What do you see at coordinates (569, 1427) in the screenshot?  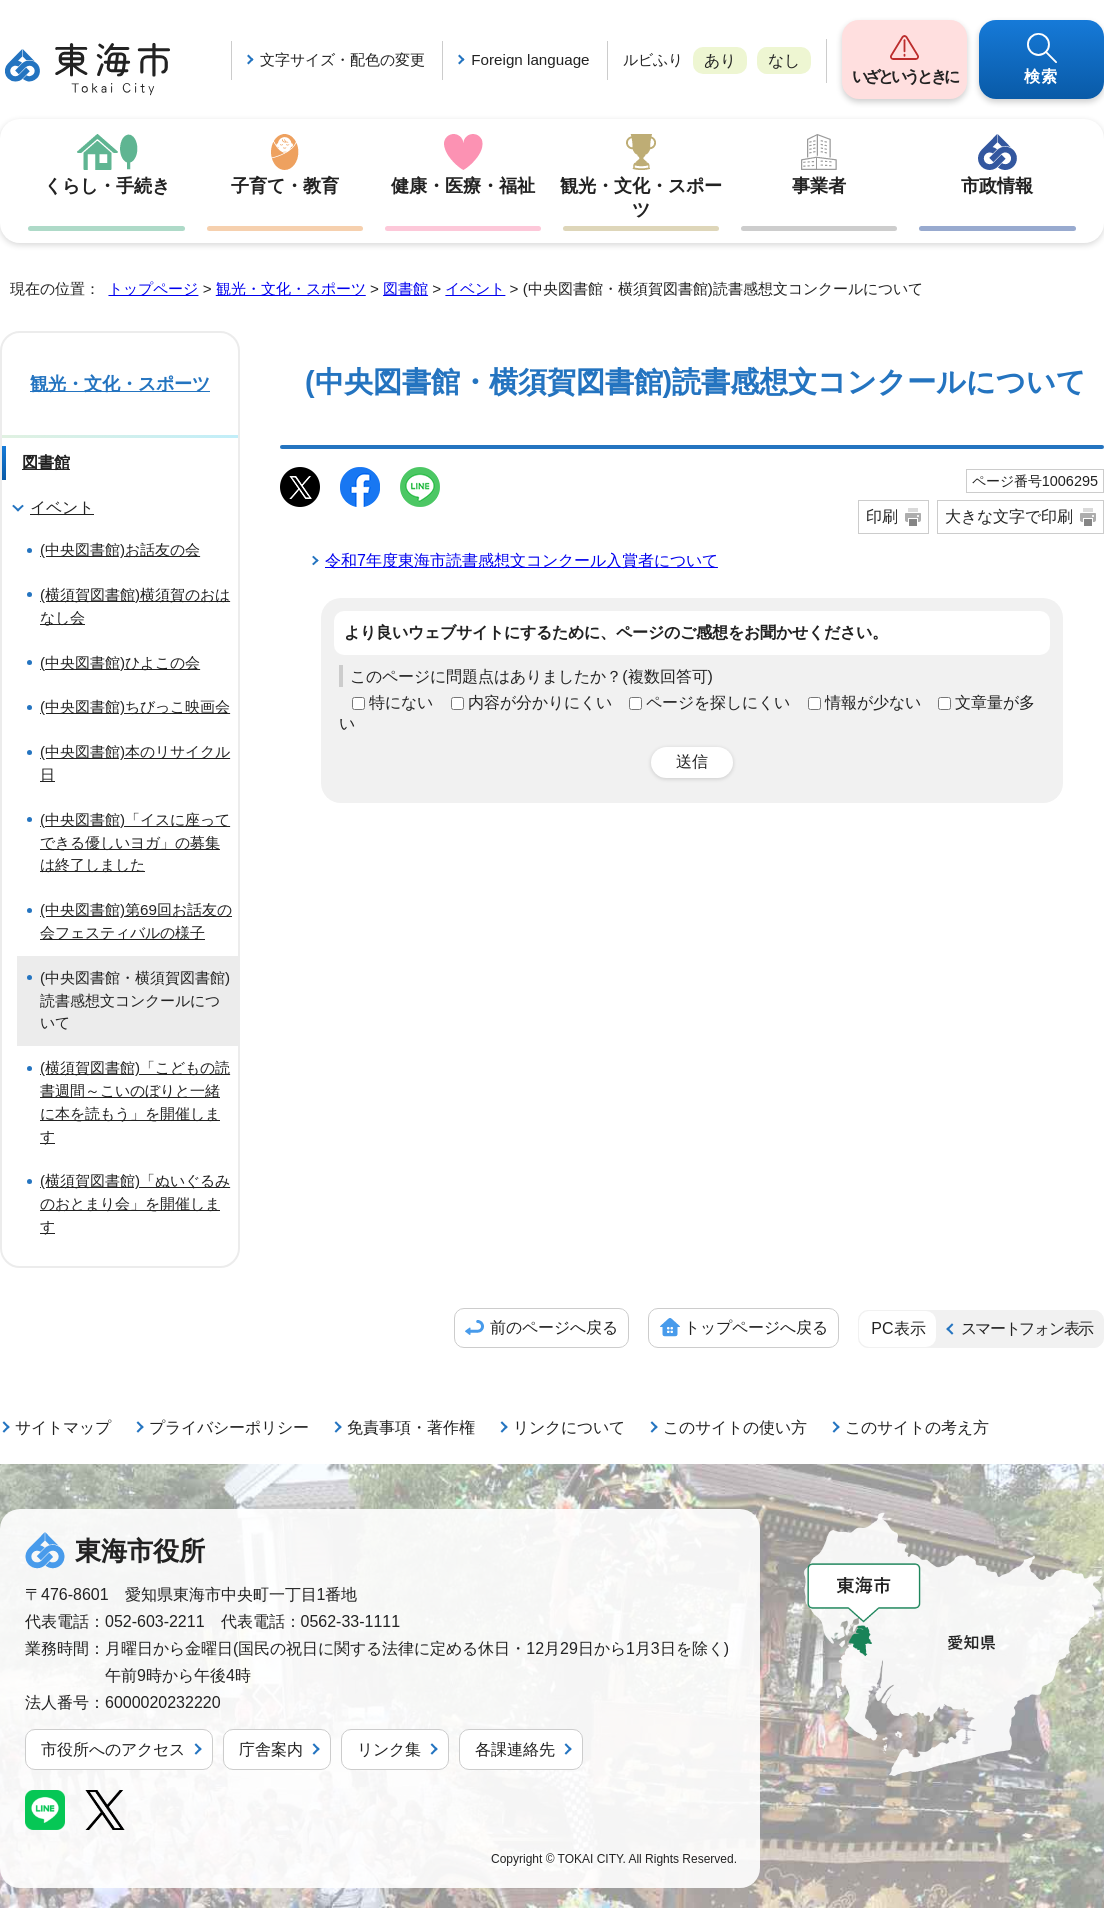 I see `リンクについて` at bounding box center [569, 1427].